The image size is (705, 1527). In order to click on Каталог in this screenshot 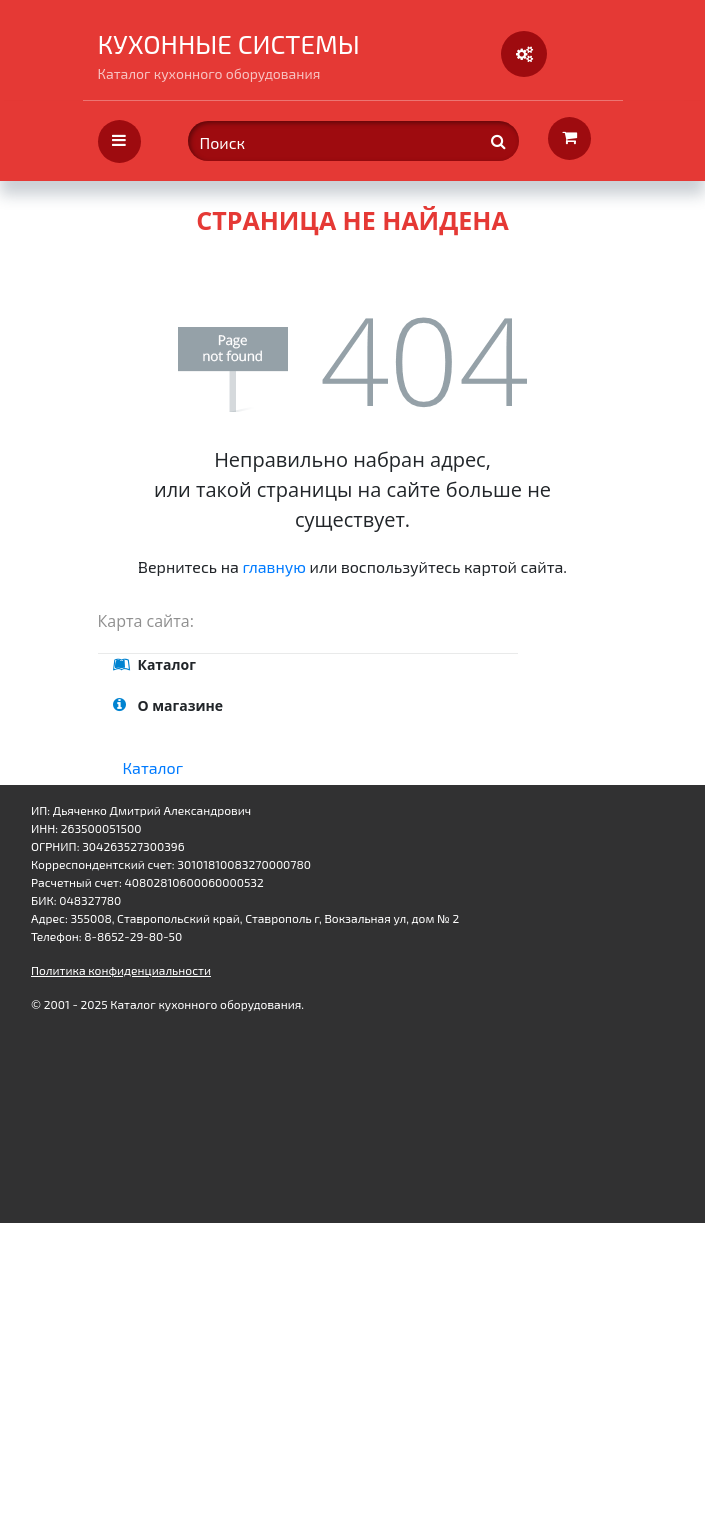, I will do `click(153, 767)`.